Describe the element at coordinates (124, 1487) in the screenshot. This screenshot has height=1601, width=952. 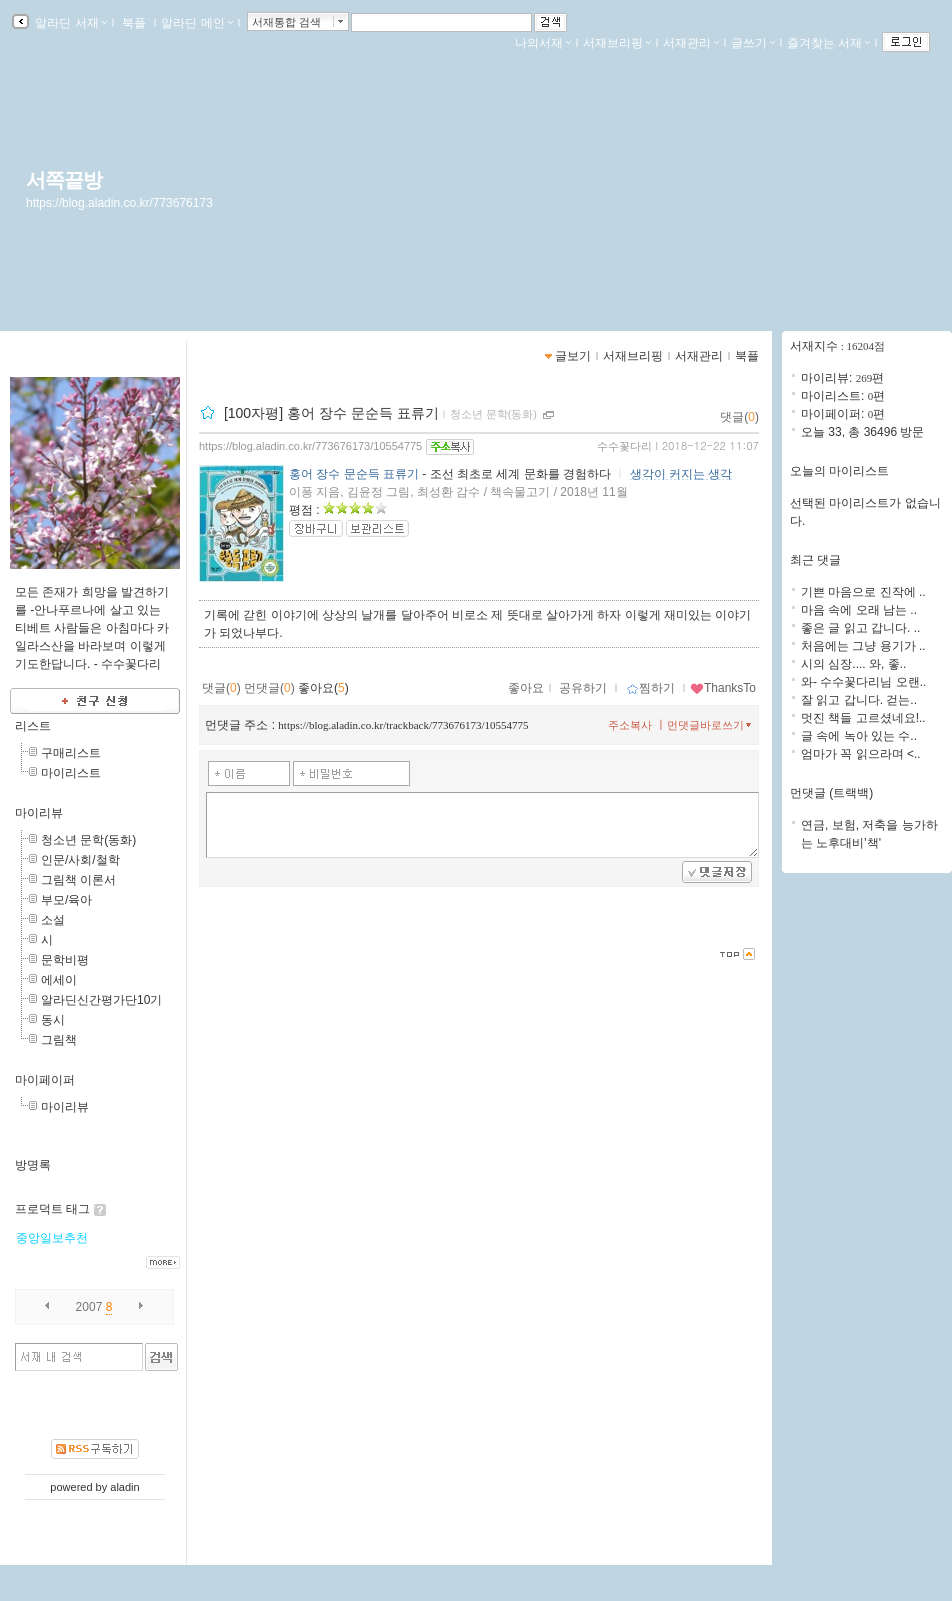
I see `aladin` at that location.